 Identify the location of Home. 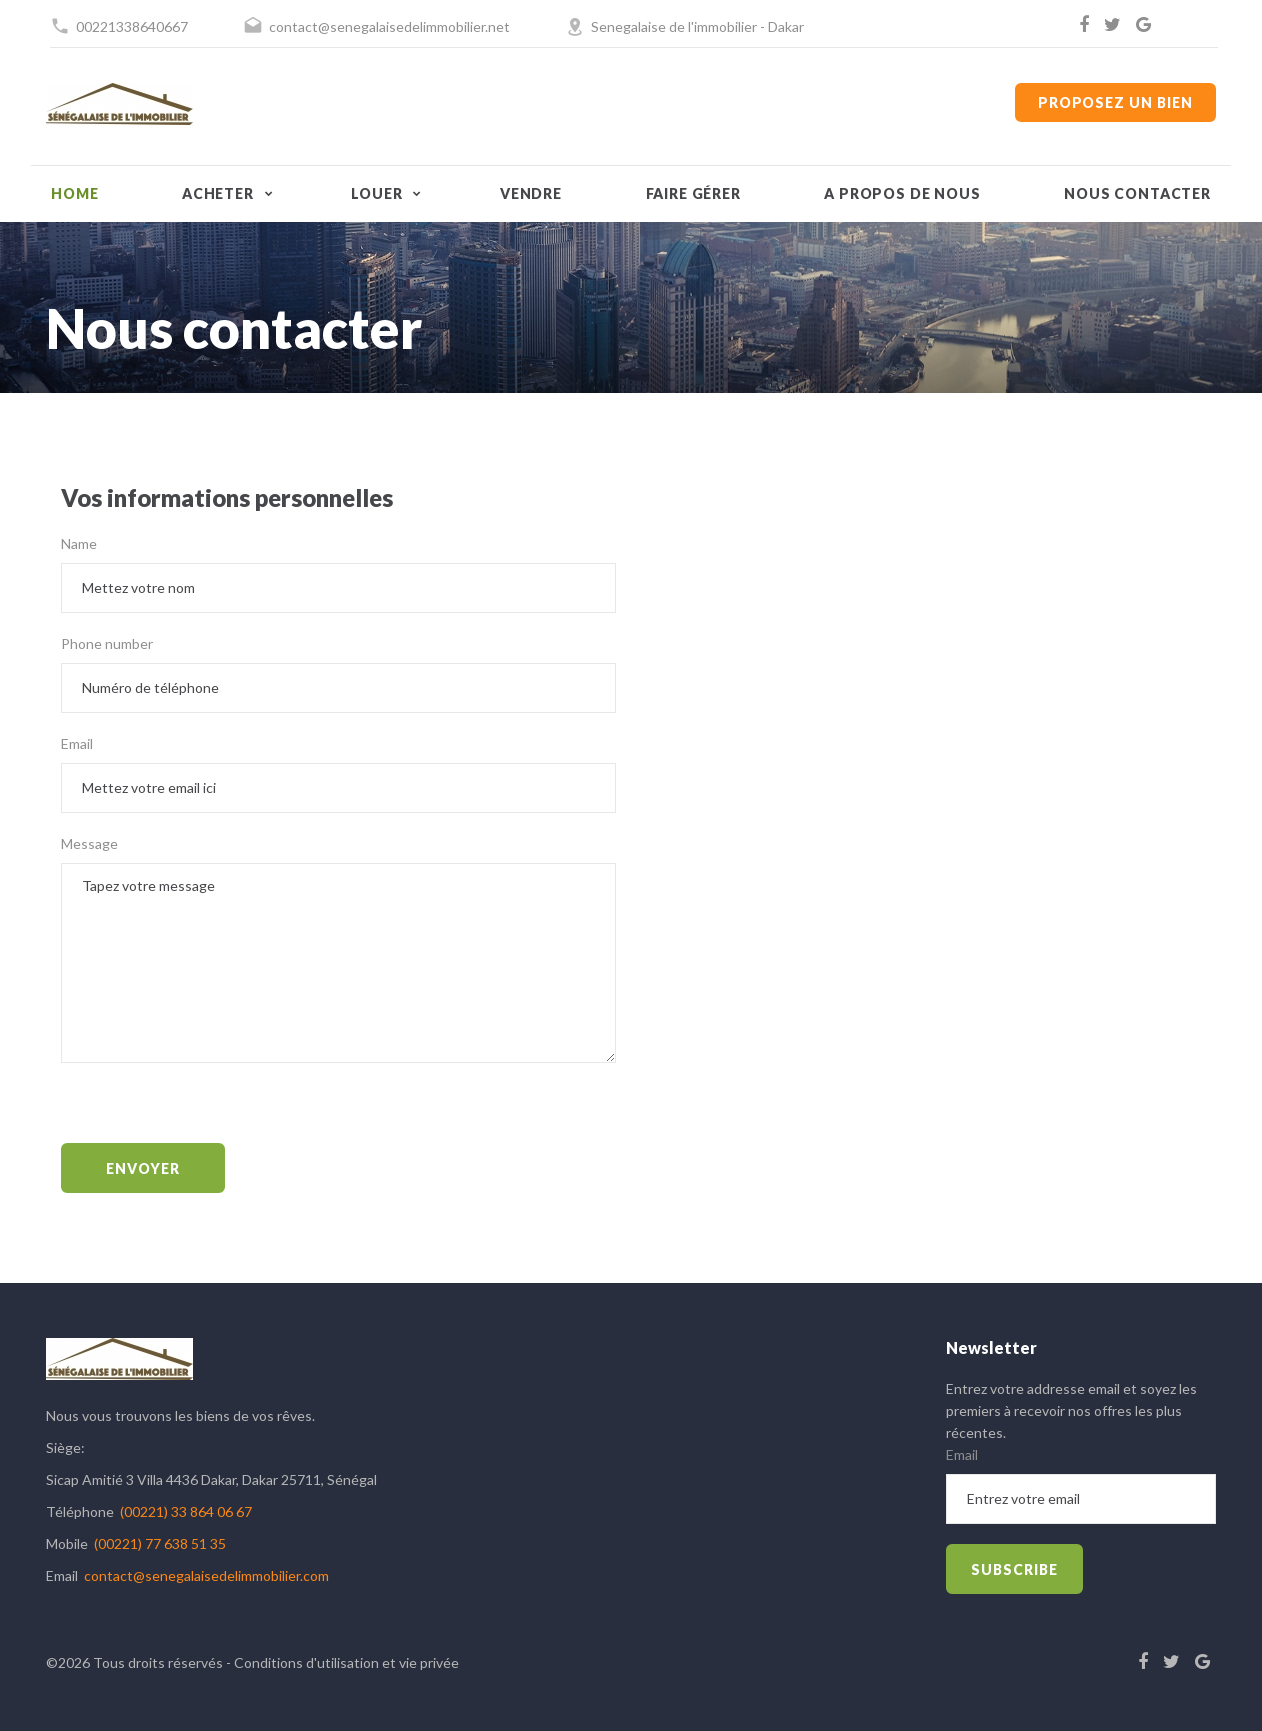
(74, 193).